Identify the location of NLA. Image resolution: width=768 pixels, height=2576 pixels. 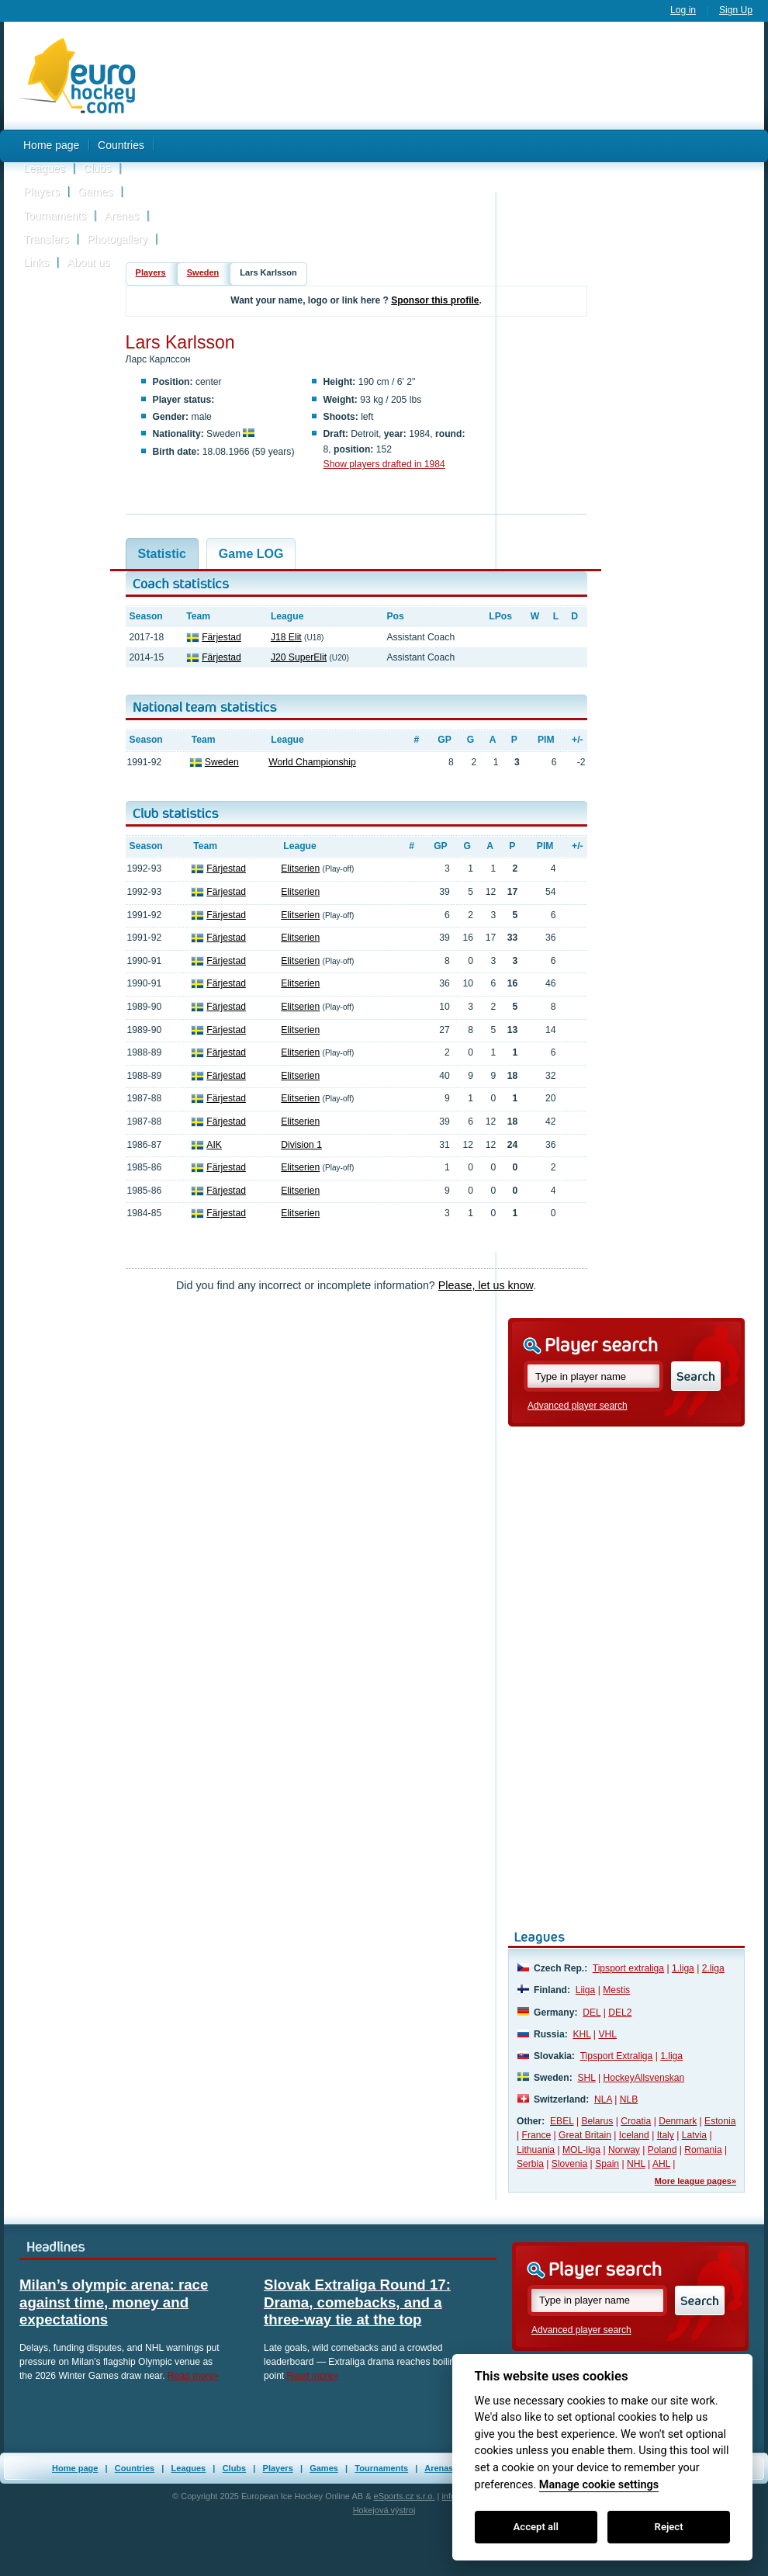
(603, 2099).